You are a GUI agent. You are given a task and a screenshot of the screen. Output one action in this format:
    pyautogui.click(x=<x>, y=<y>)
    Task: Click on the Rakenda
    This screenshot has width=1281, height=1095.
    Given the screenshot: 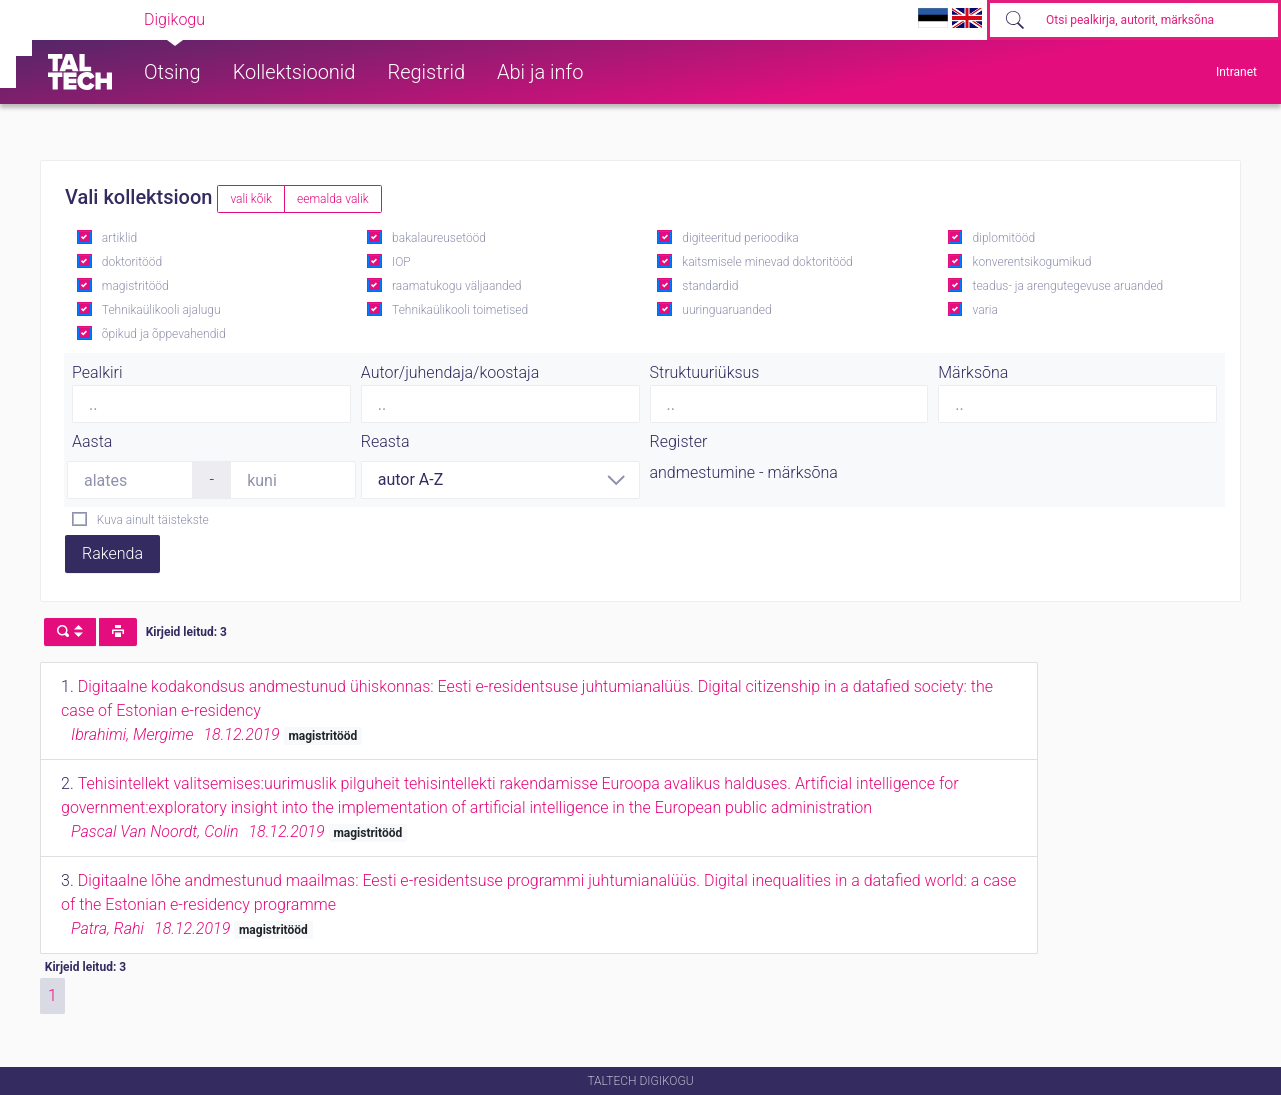 What is the action you would take?
    pyautogui.click(x=112, y=553)
    